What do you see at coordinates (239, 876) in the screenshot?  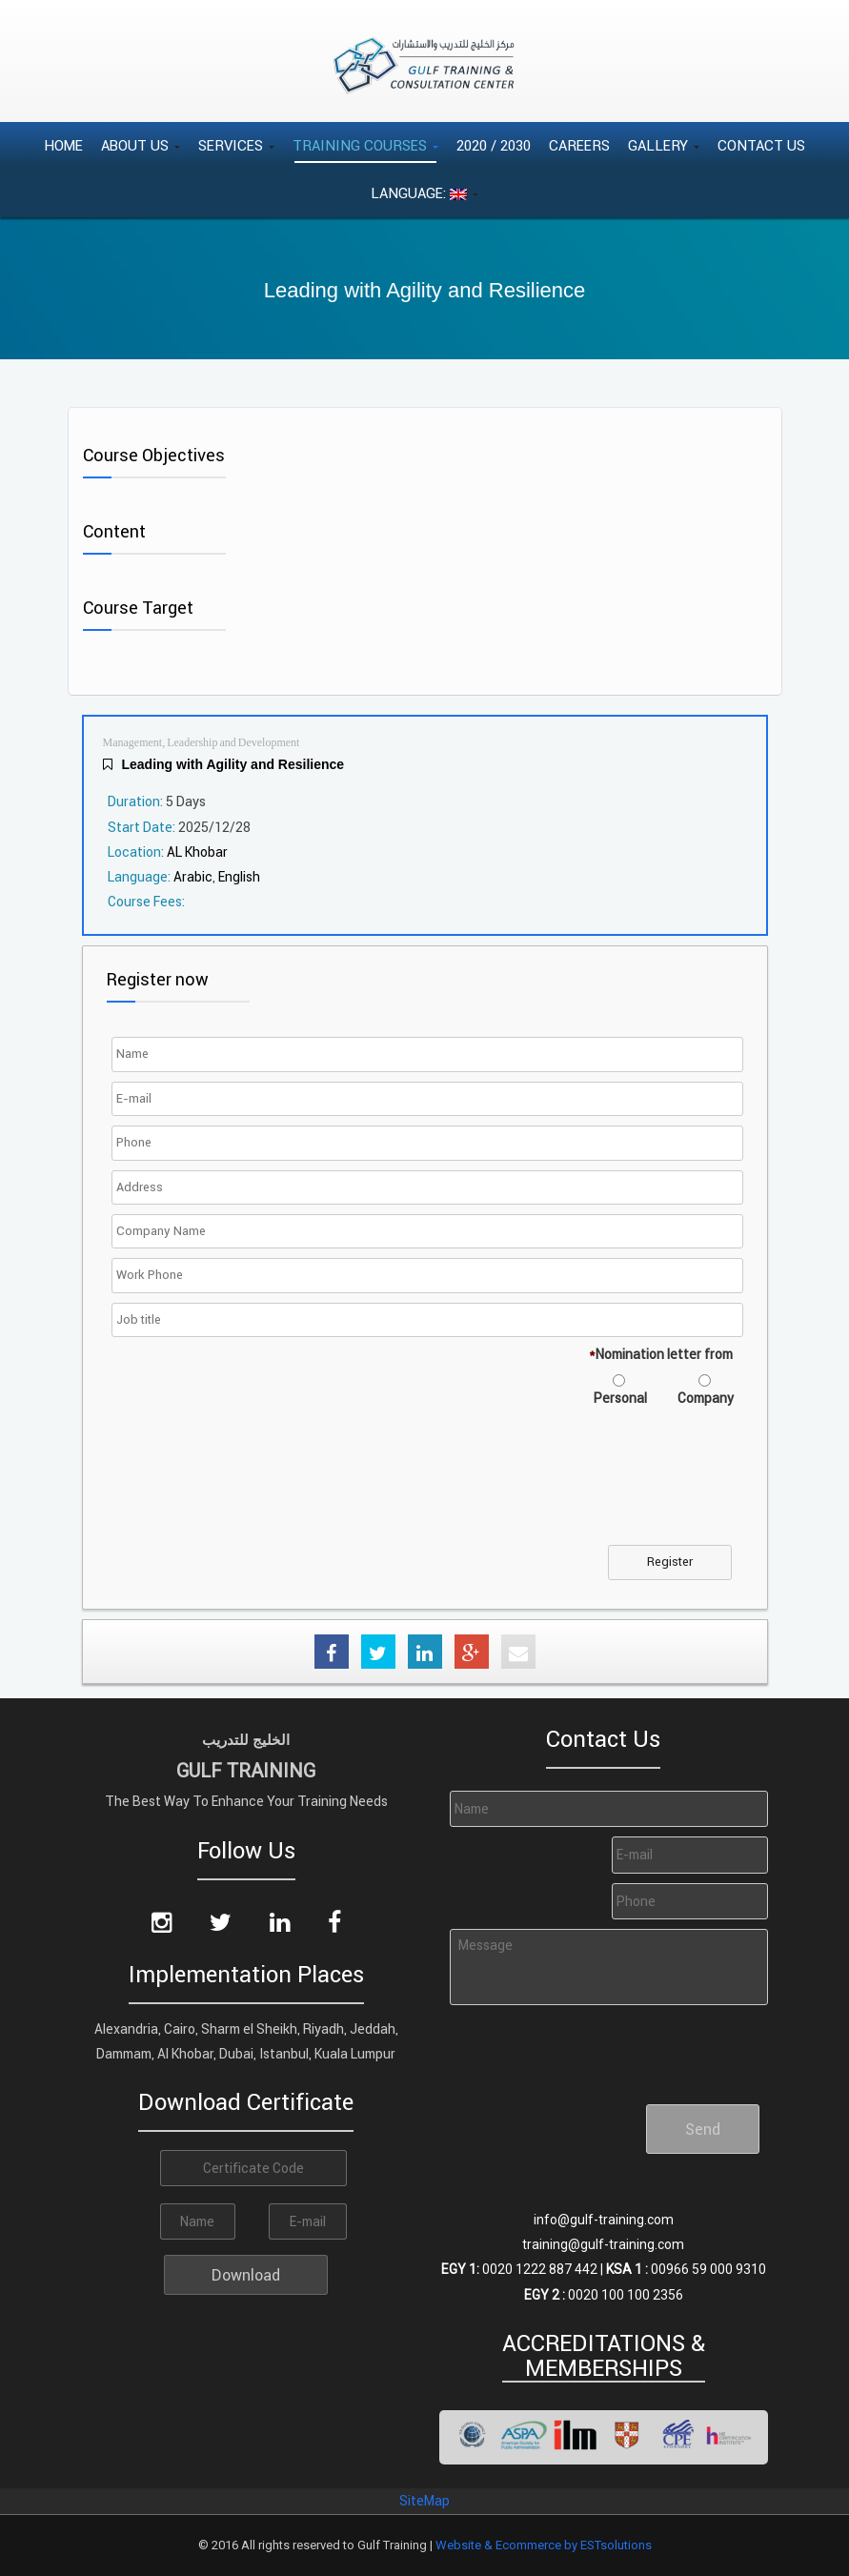 I see `English` at bounding box center [239, 876].